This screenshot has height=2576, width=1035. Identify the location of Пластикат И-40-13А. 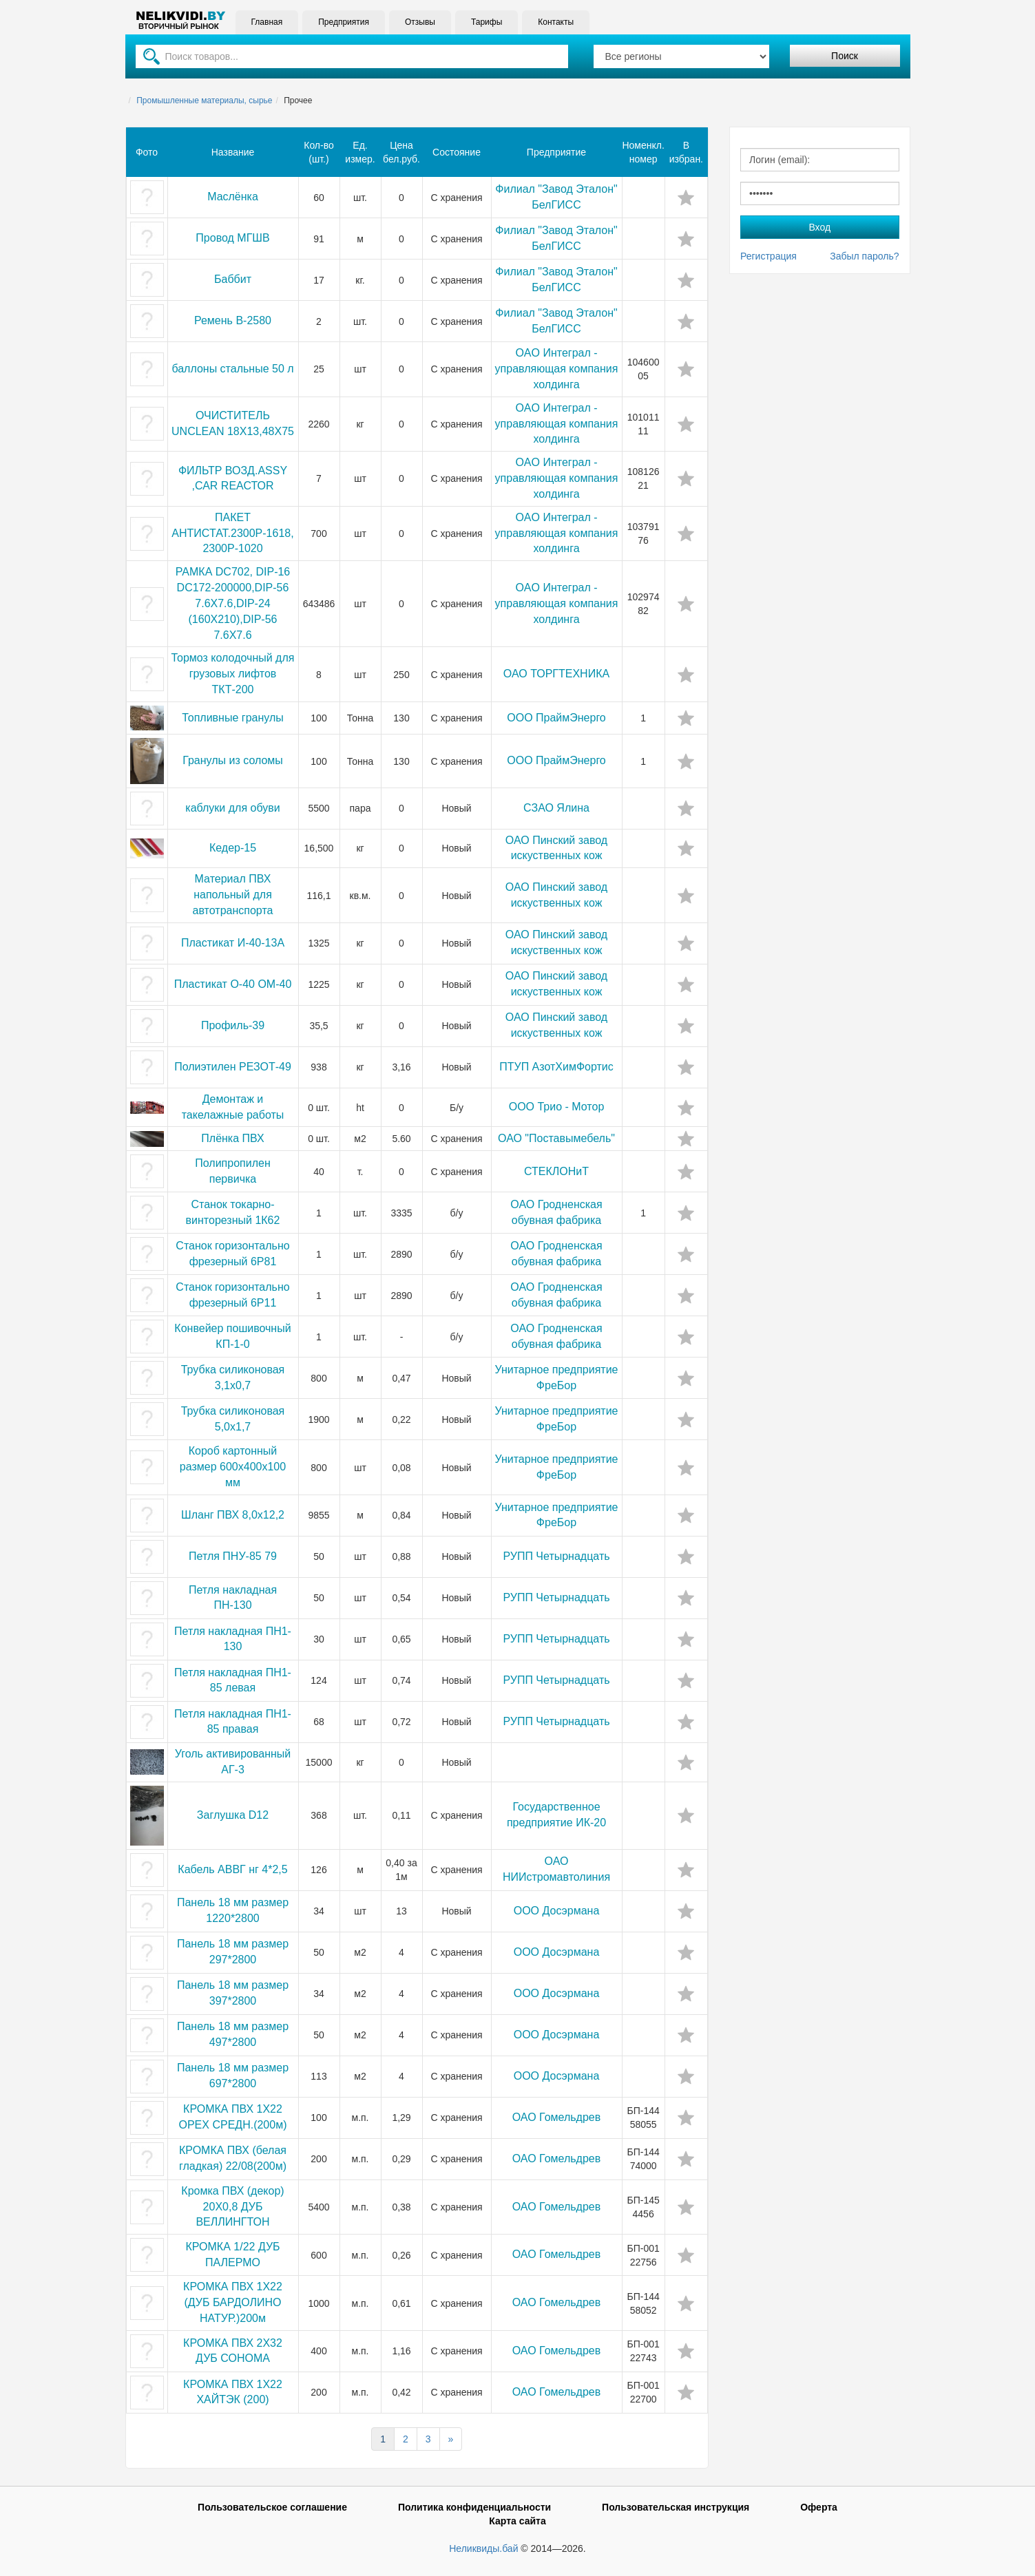
(232, 943).